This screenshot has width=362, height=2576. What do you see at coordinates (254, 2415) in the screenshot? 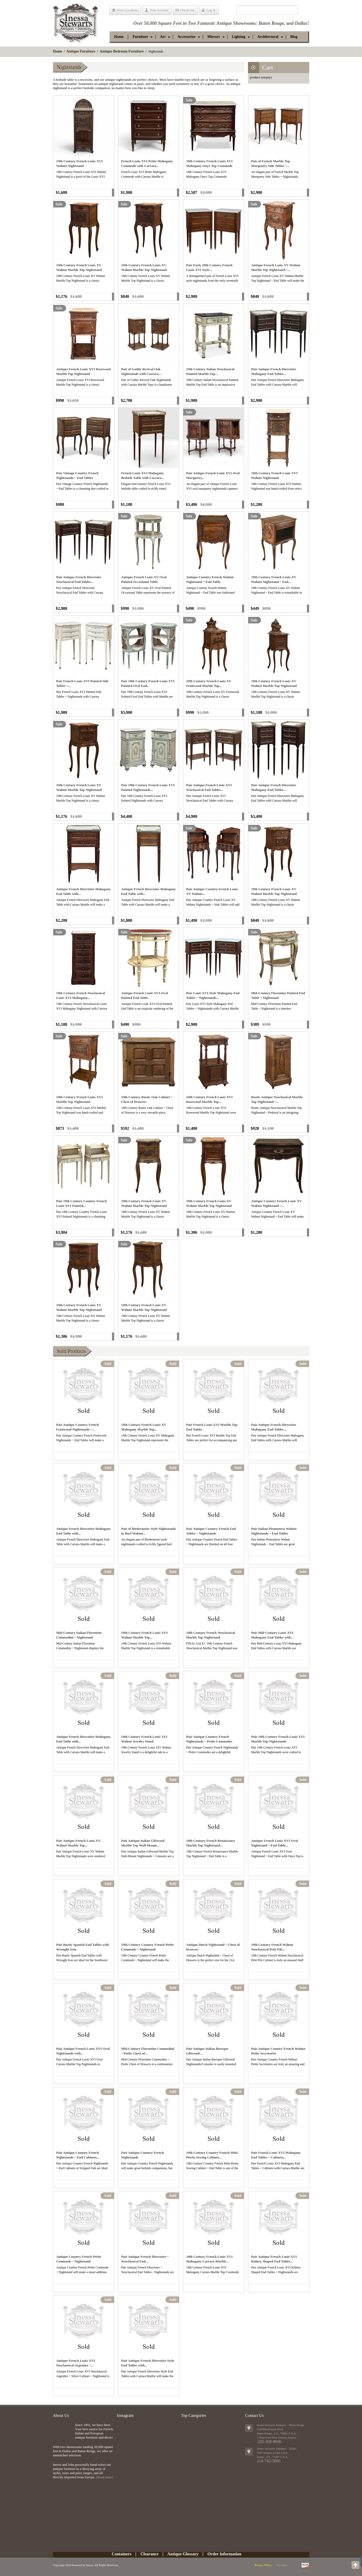
I see `Contact Us` at bounding box center [254, 2415].